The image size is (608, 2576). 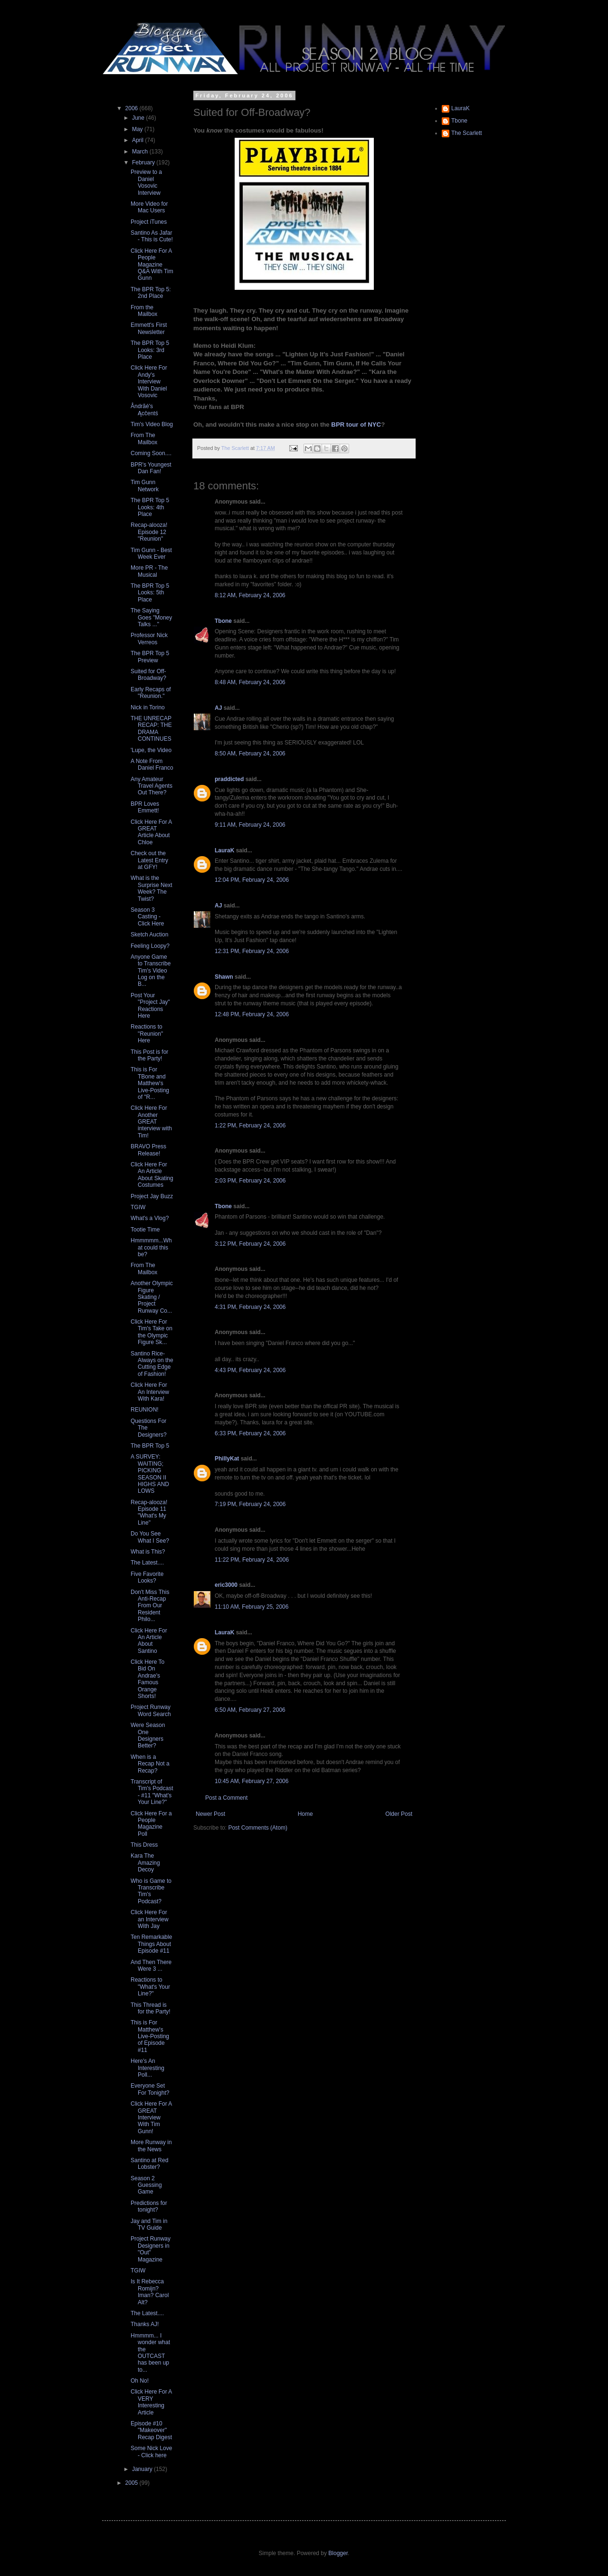 What do you see at coordinates (250, 1307) in the screenshot?
I see `4:31 PM, February 24, 2006` at bounding box center [250, 1307].